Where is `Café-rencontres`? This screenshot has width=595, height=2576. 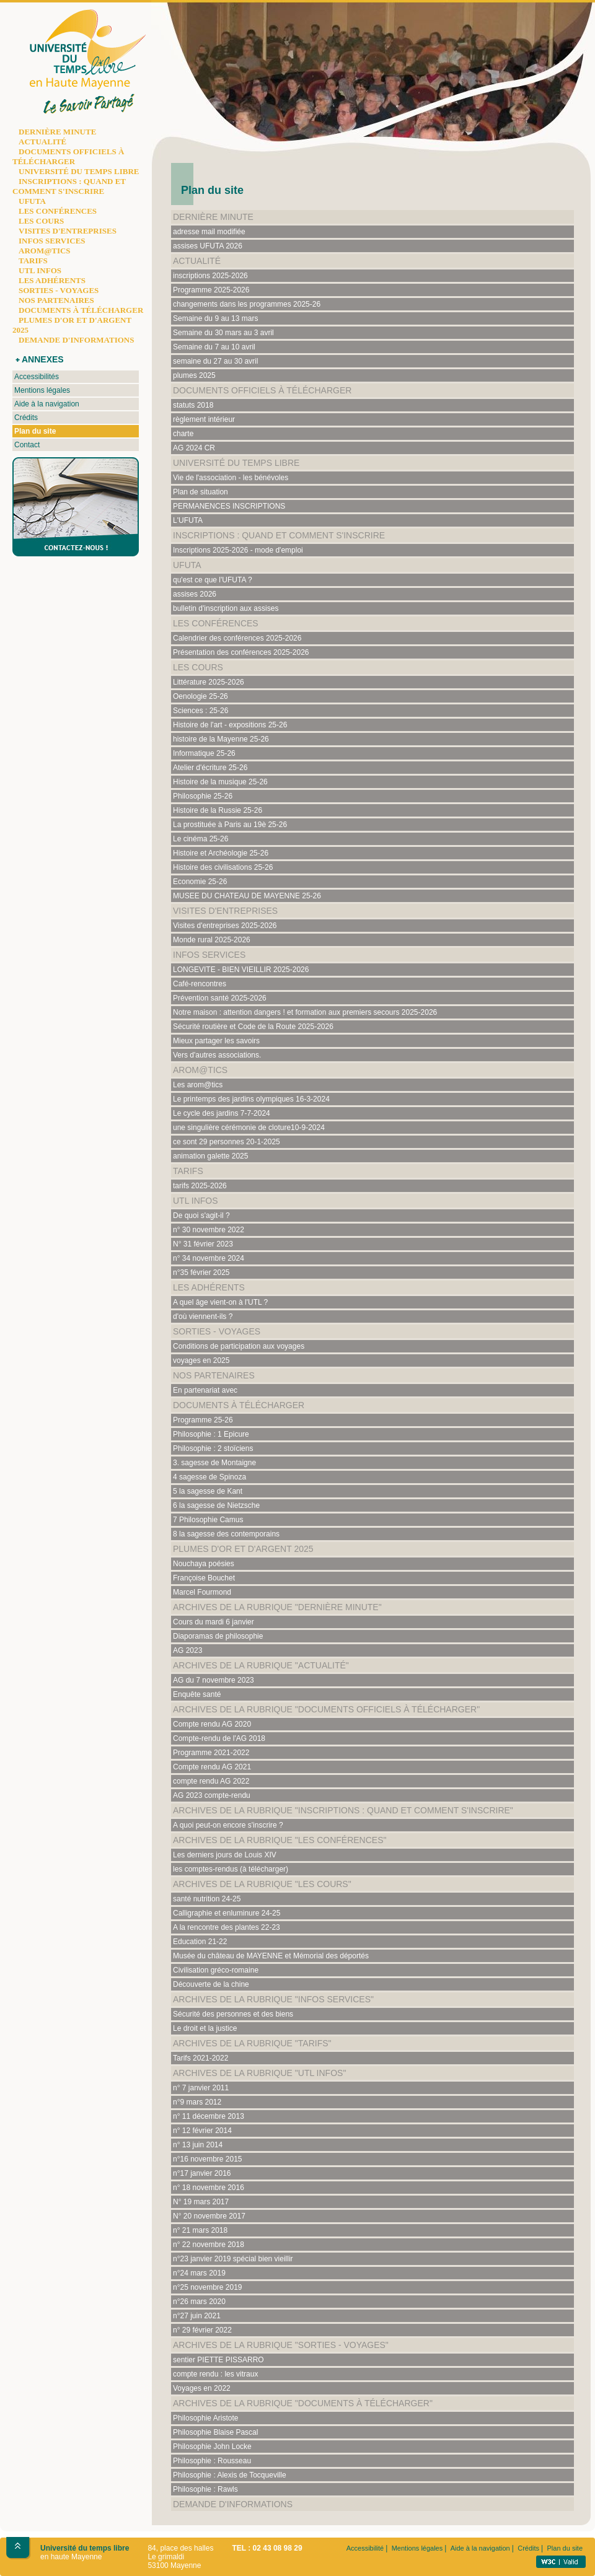
Café-rencontres is located at coordinates (199, 983).